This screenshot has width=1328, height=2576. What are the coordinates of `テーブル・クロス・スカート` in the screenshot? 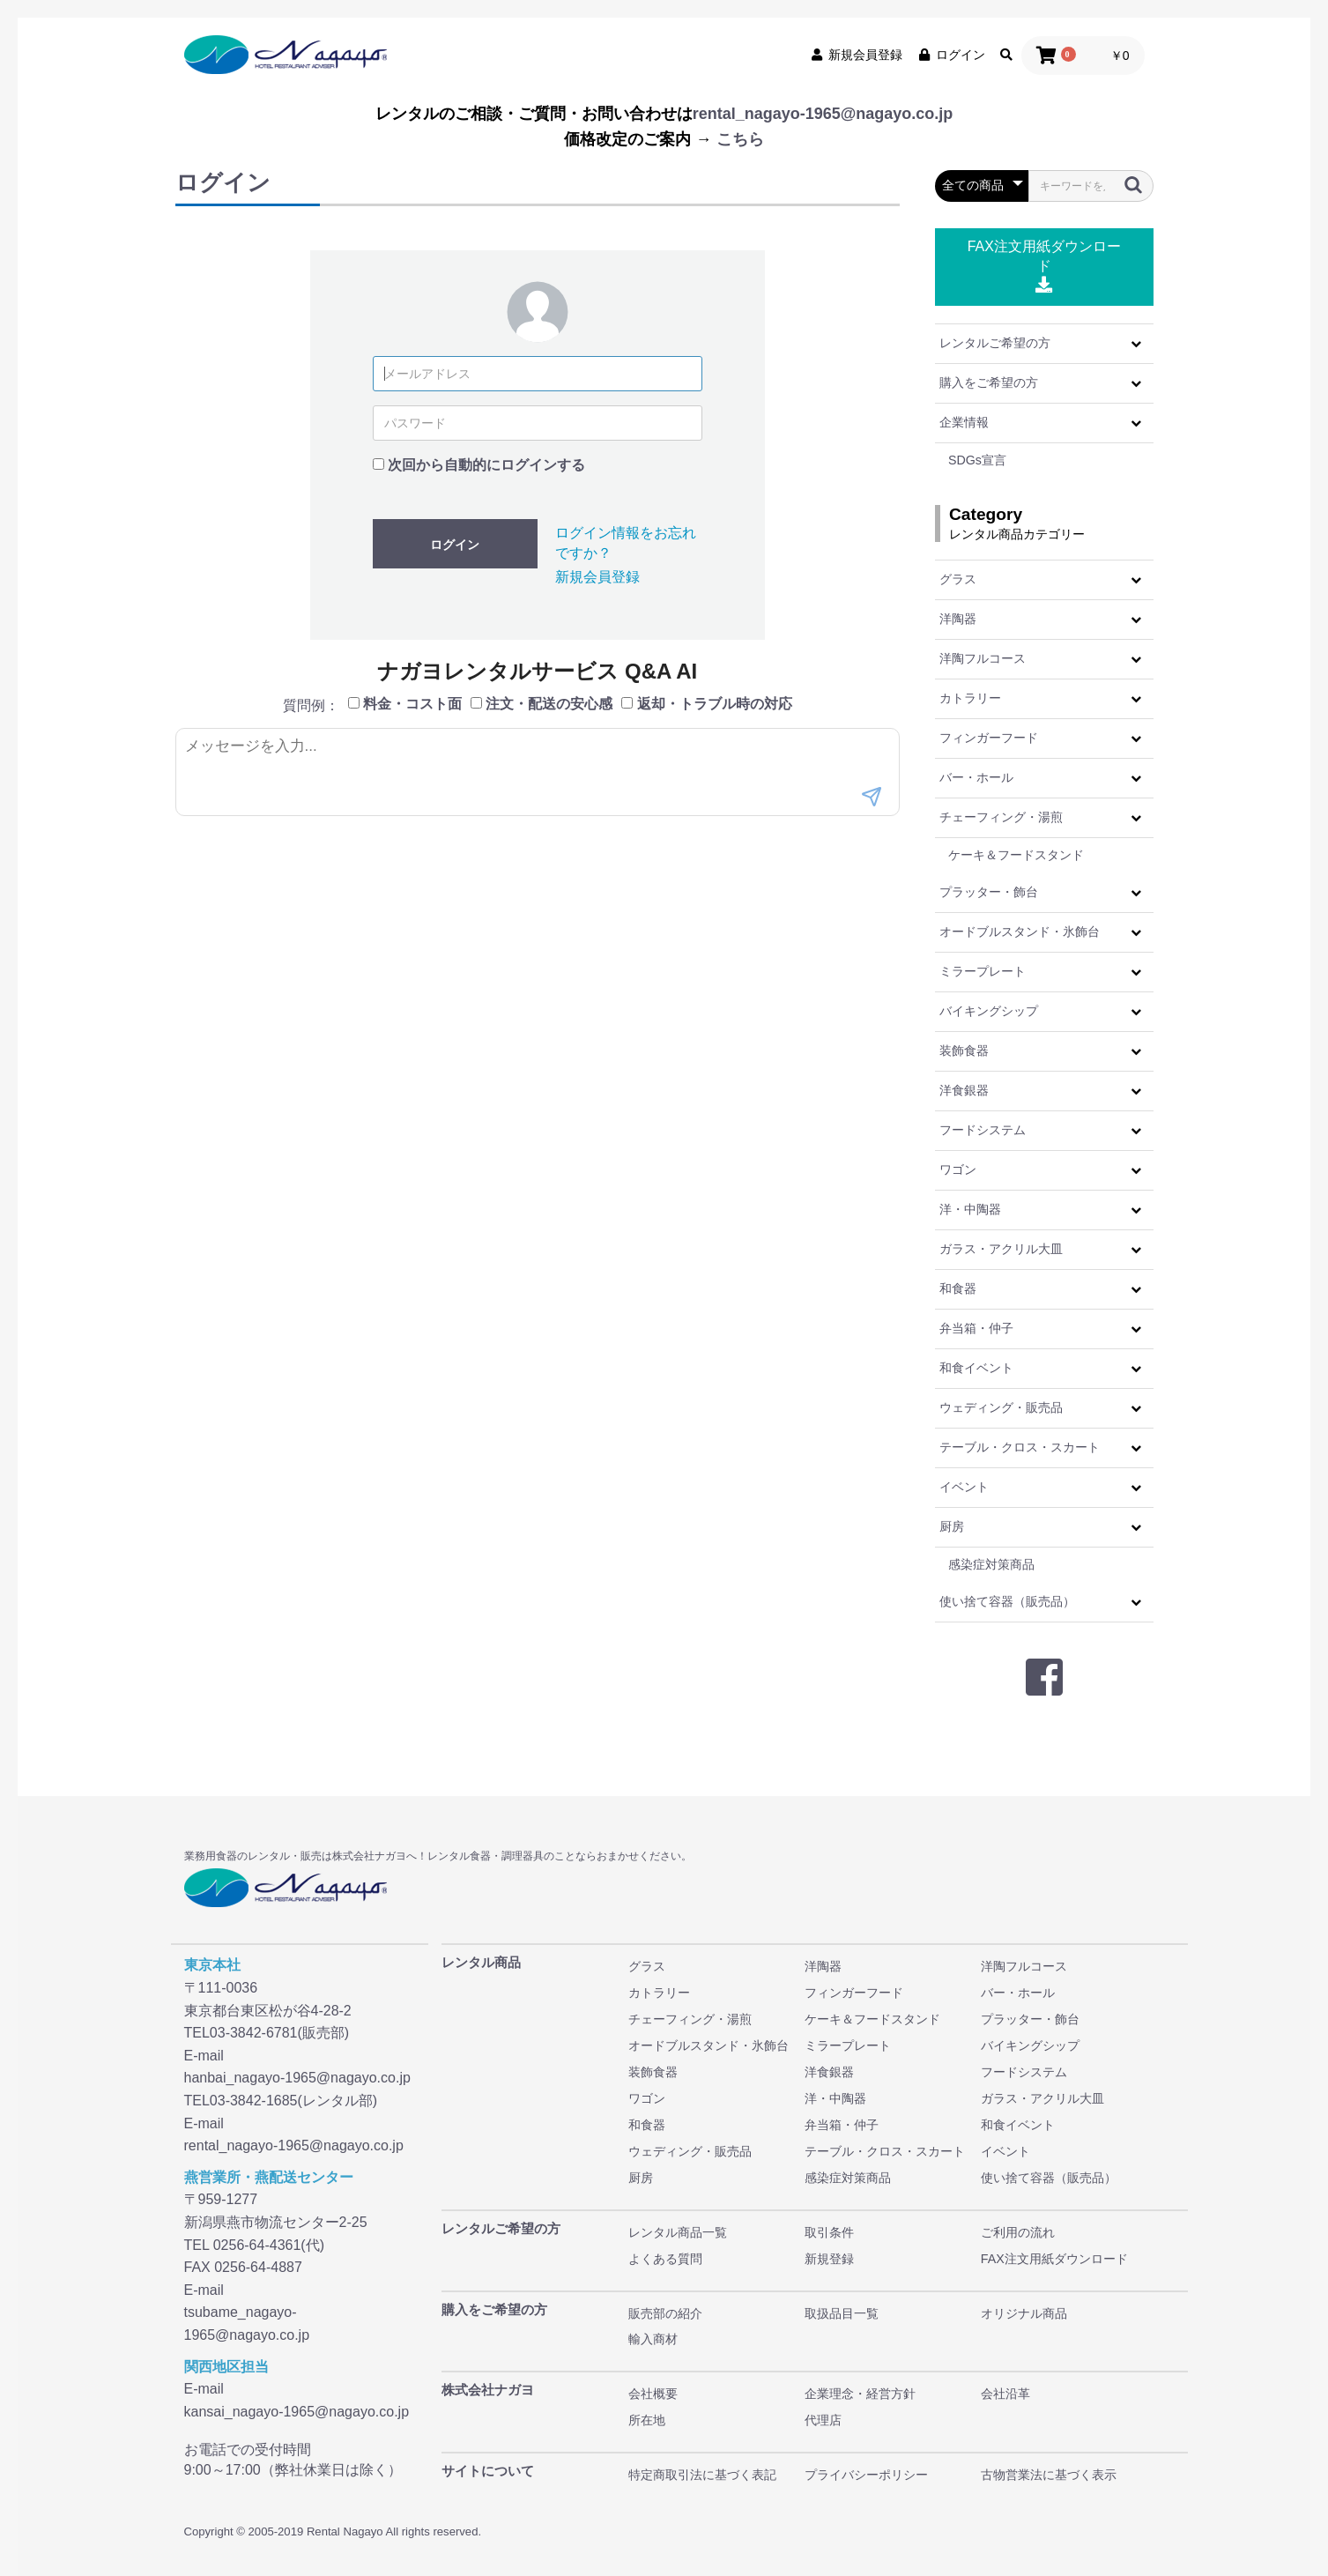 It's located at (1019, 1447).